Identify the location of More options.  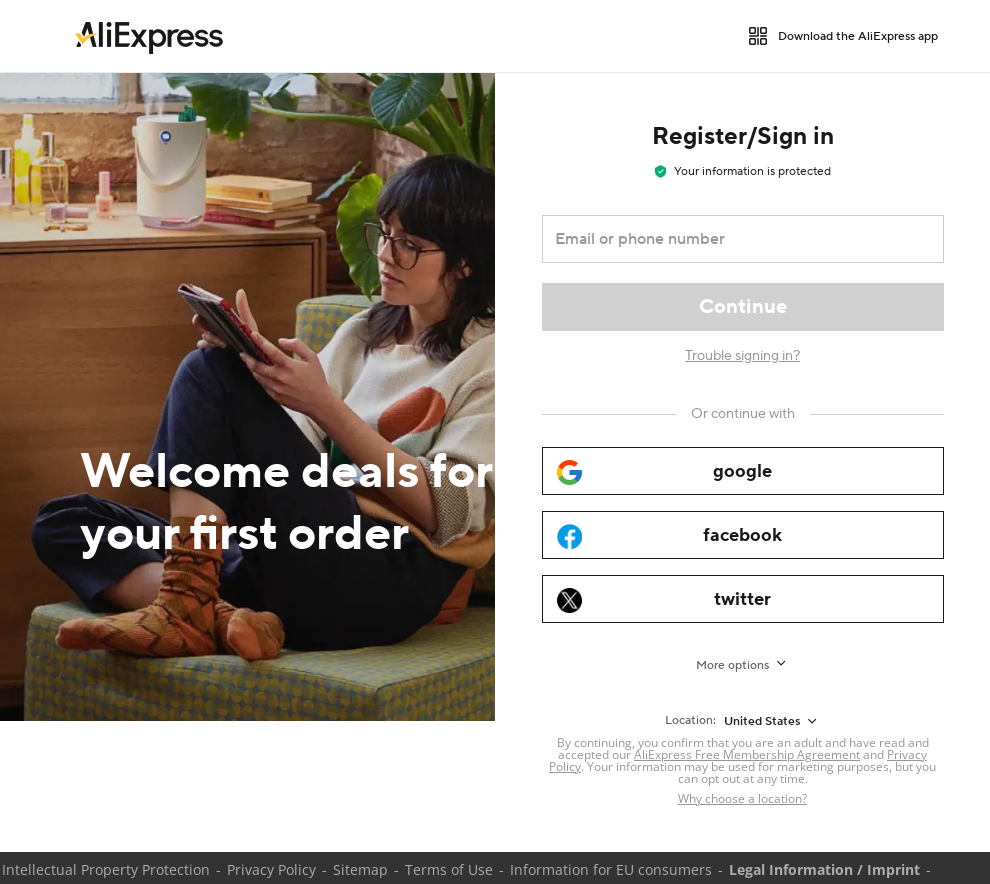
(732, 665).